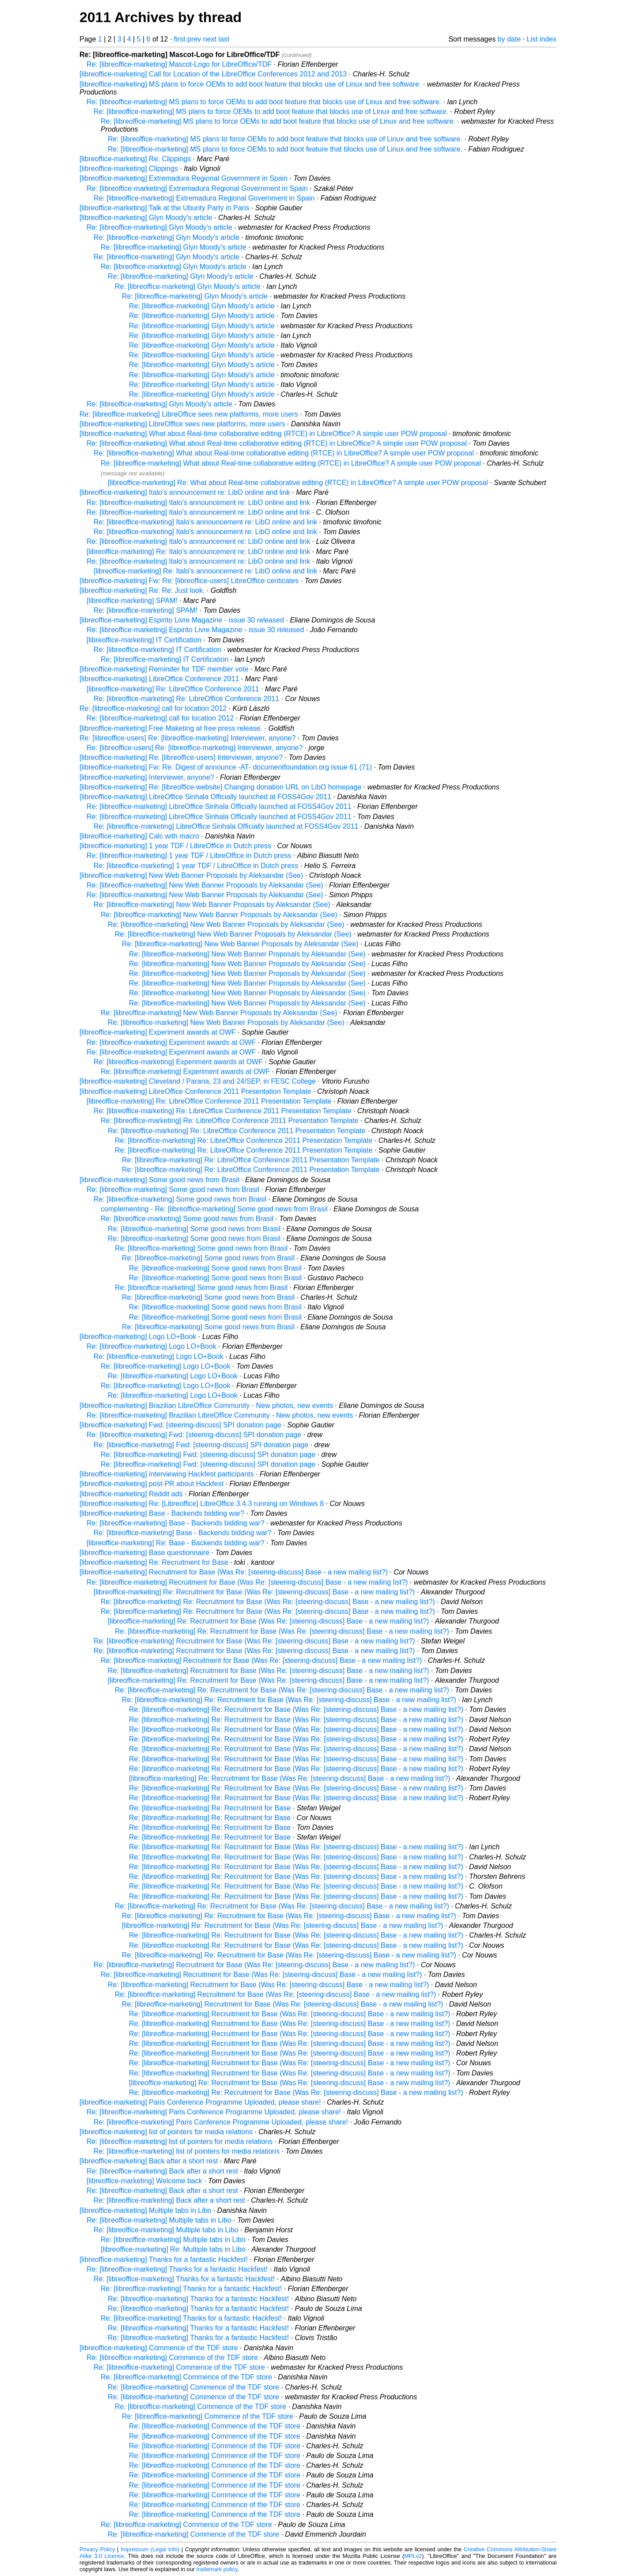  I want to click on [libreoffice-marketing] Re: Base - Backends bidding war?, so click(176, 1543).